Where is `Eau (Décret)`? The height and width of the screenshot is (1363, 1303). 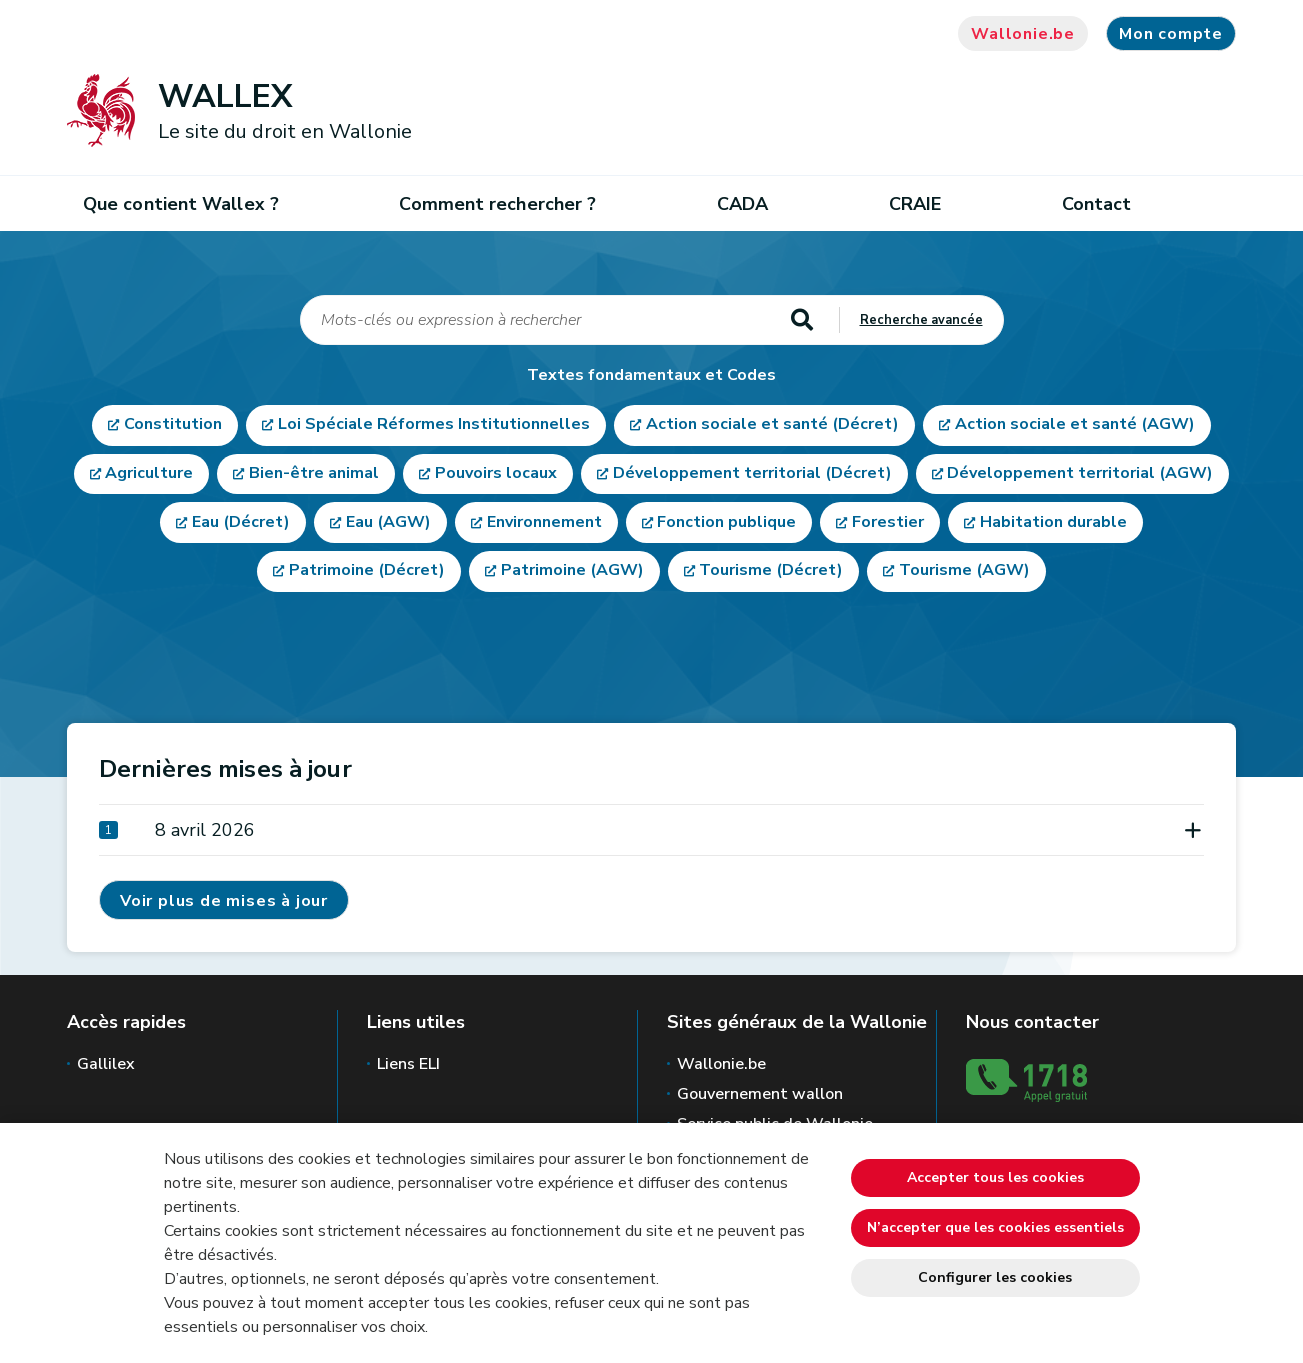
Eau (Décret) is located at coordinates (241, 525).